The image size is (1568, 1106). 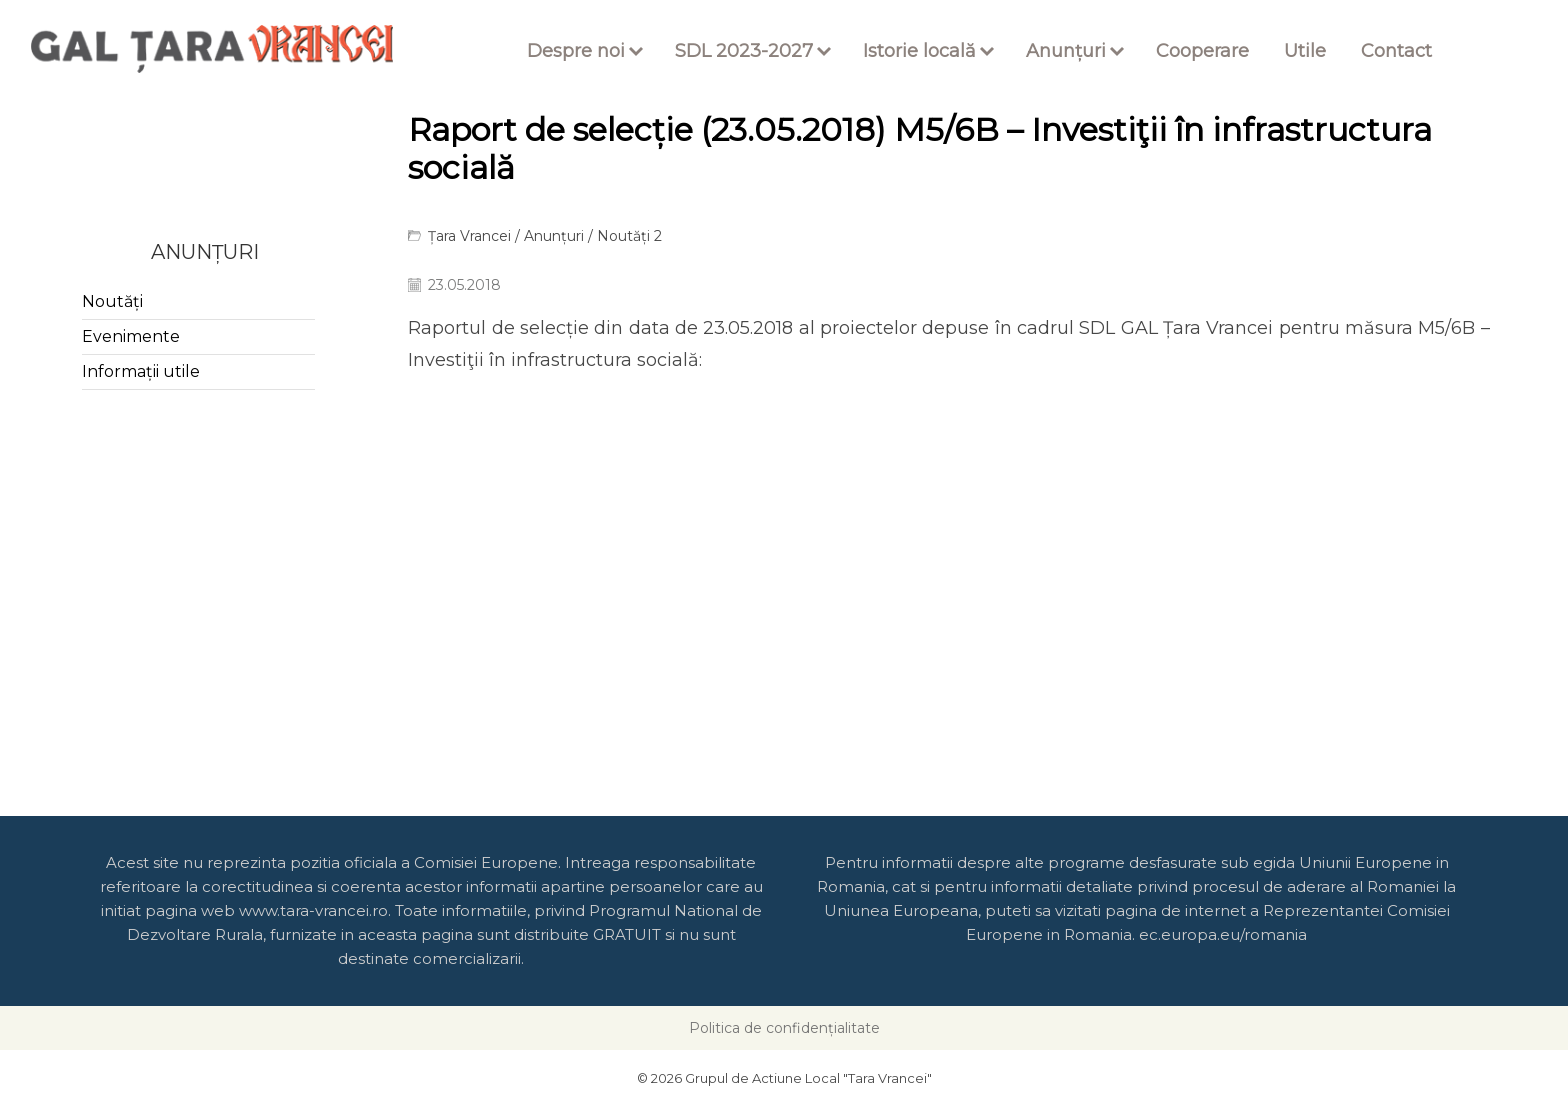 What do you see at coordinates (629, 236) in the screenshot?
I see `Noutăți 2` at bounding box center [629, 236].